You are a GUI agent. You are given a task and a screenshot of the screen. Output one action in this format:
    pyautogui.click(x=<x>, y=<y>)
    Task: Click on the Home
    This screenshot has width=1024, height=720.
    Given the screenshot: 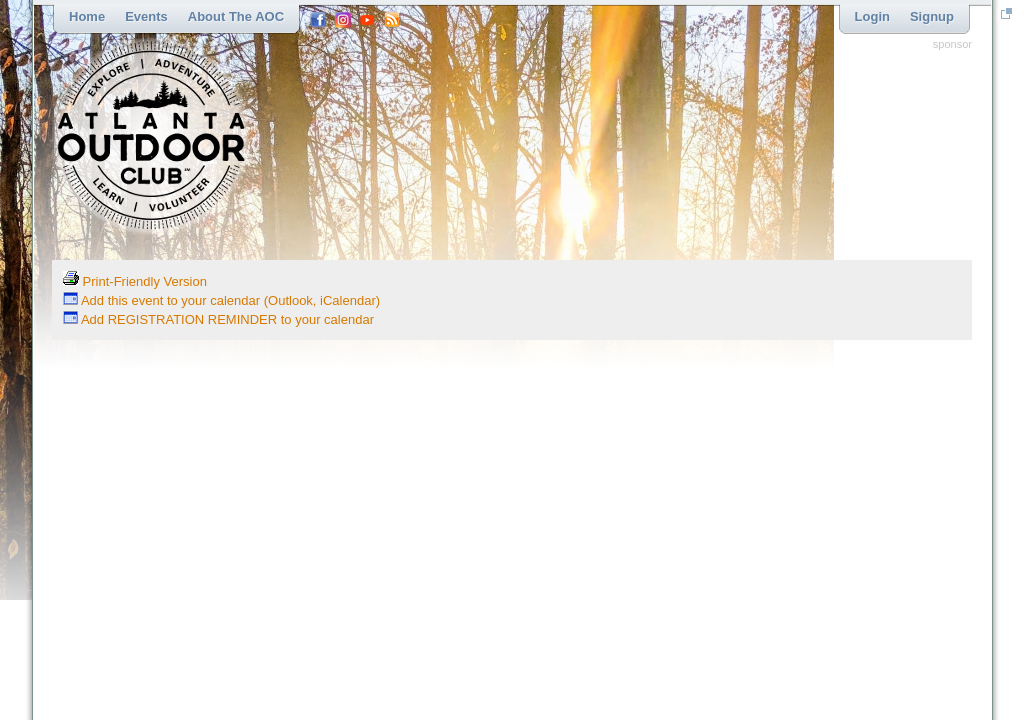 What is the action you would take?
    pyautogui.click(x=87, y=16)
    